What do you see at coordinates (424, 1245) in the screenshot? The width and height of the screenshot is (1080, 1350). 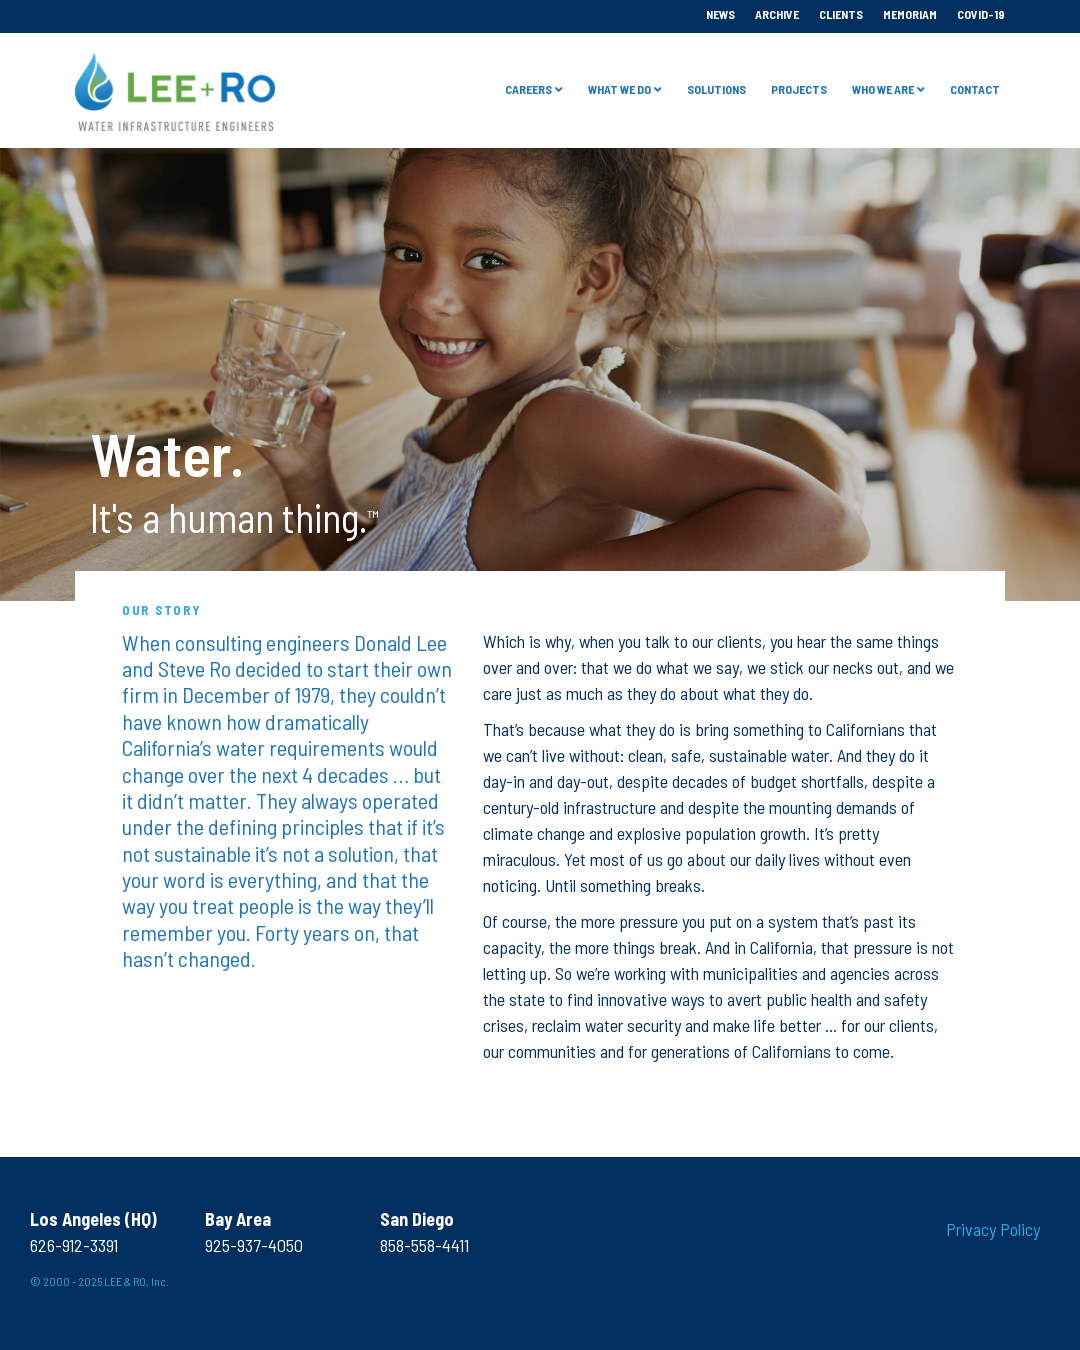 I see `858-558-4411` at bounding box center [424, 1245].